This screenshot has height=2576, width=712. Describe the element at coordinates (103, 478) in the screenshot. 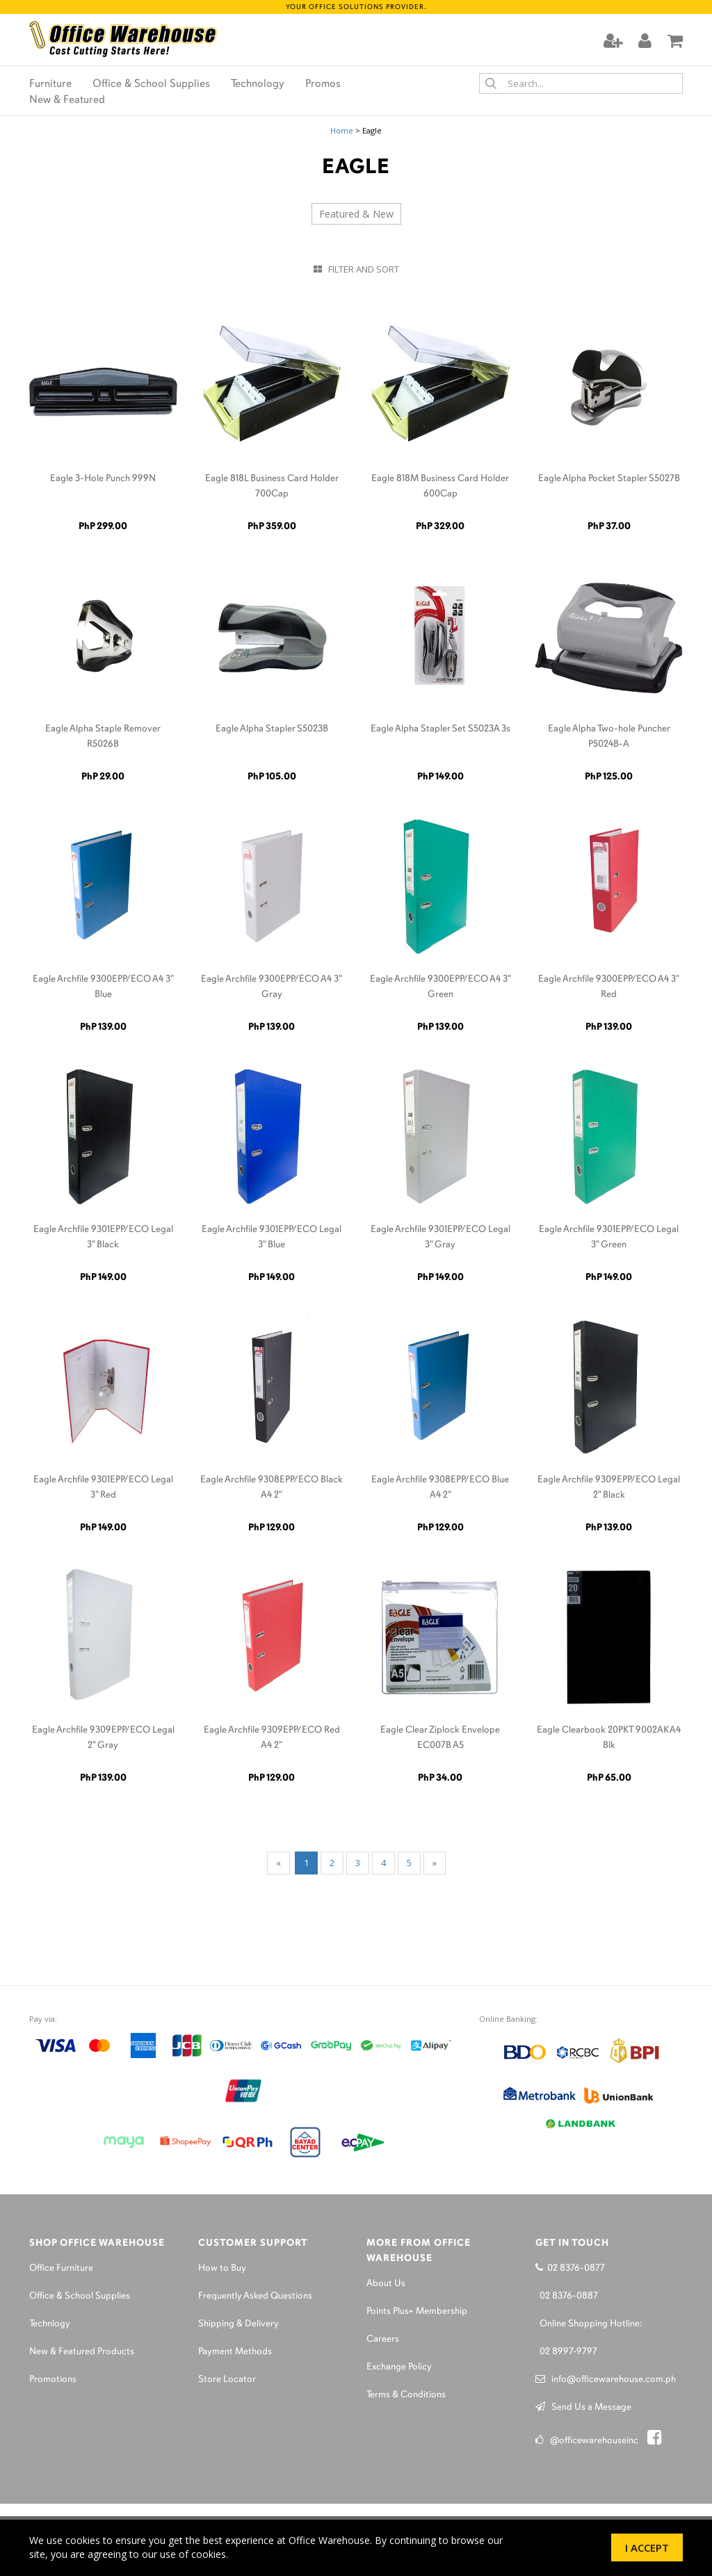

I see `Eagle 3-Hole Punch 999N` at that location.